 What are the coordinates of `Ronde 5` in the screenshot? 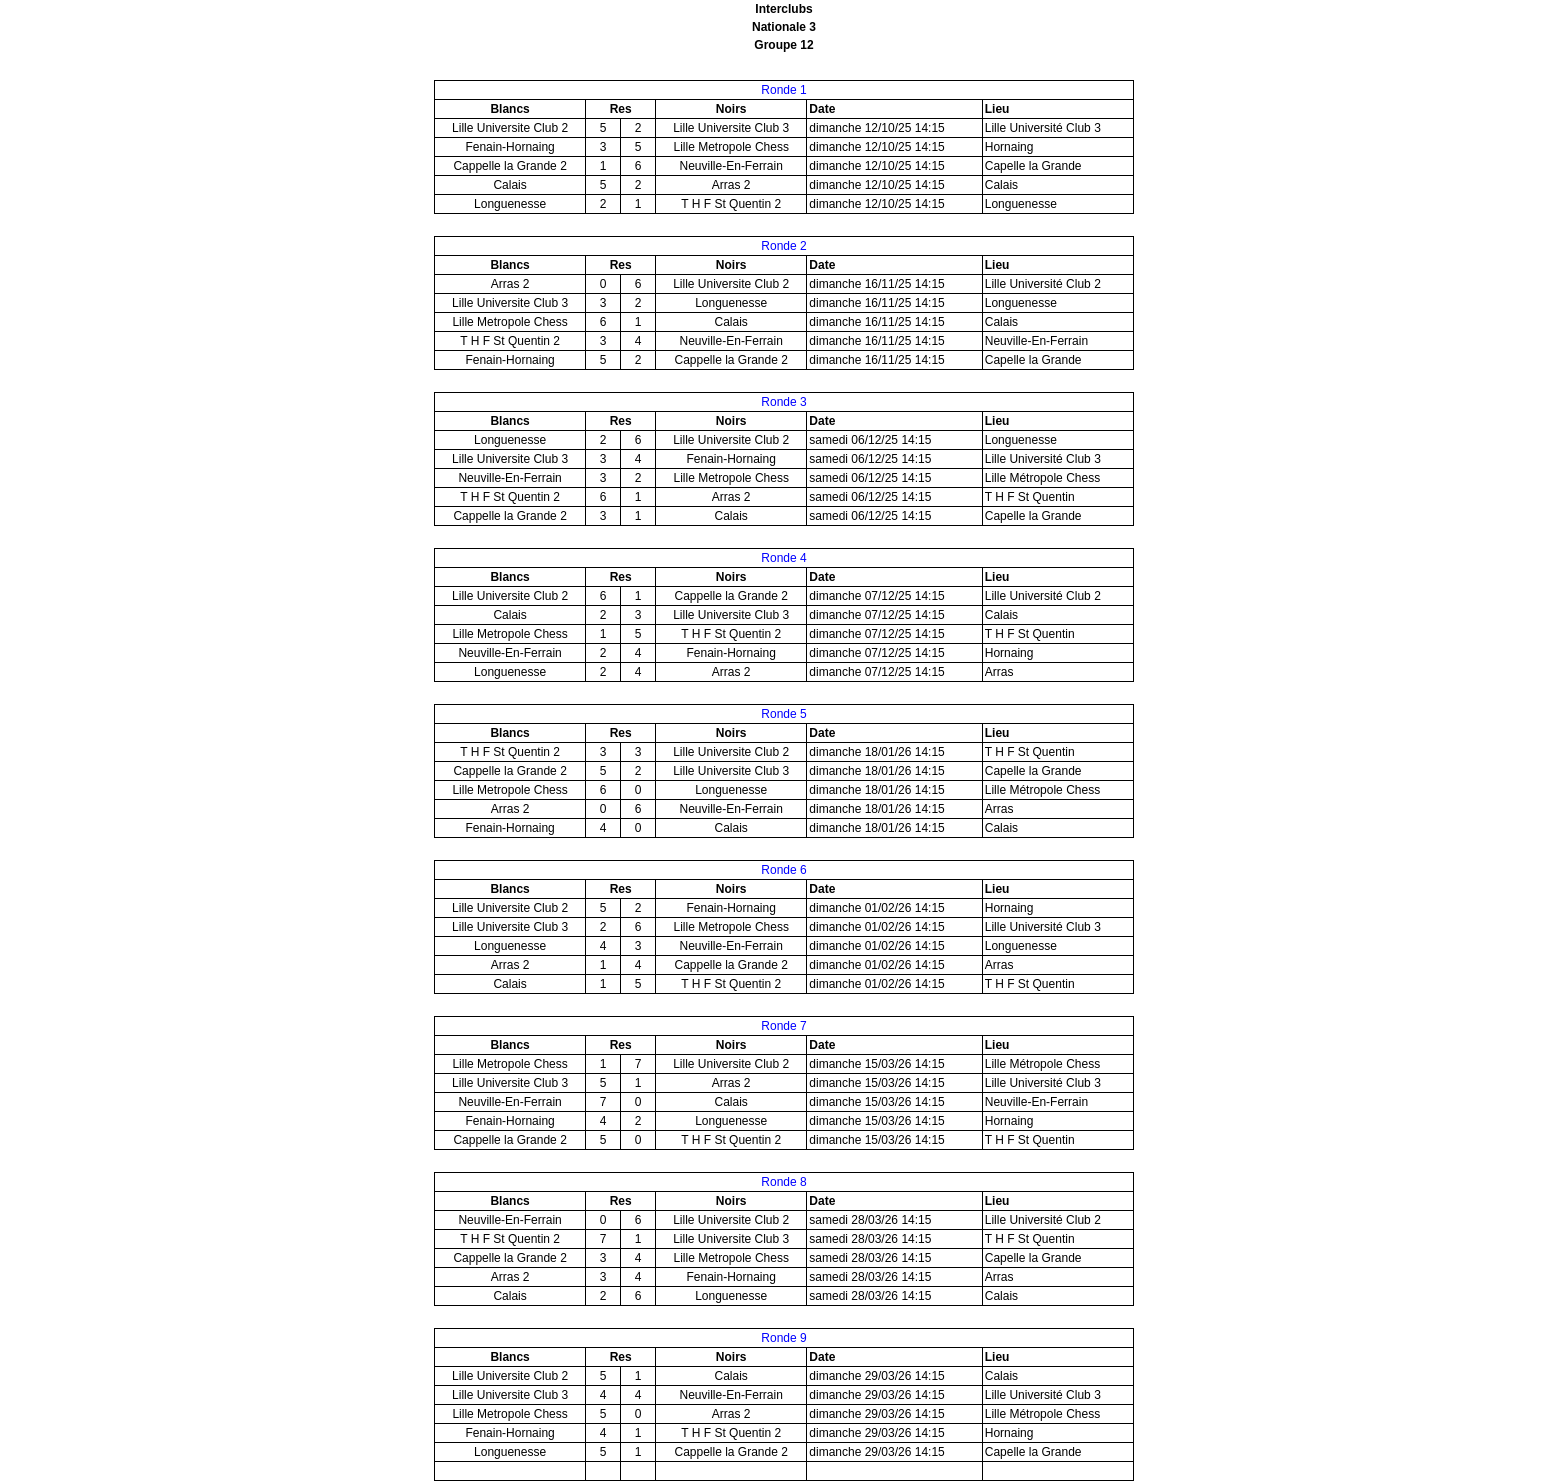 It's located at (783, 714).